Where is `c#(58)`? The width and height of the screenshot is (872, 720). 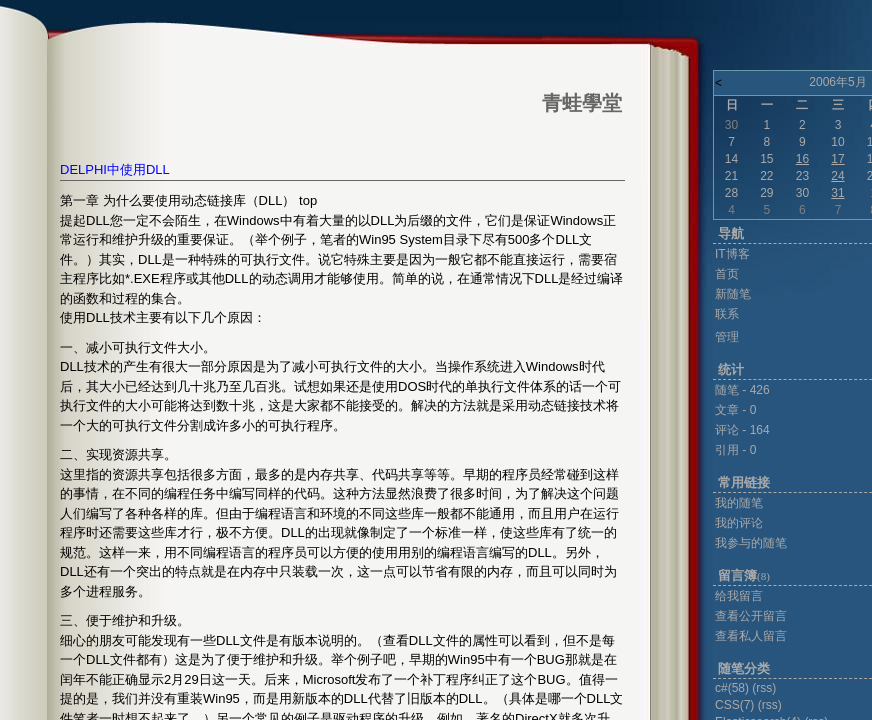 c#(58) is located at coordinates (732, 688).